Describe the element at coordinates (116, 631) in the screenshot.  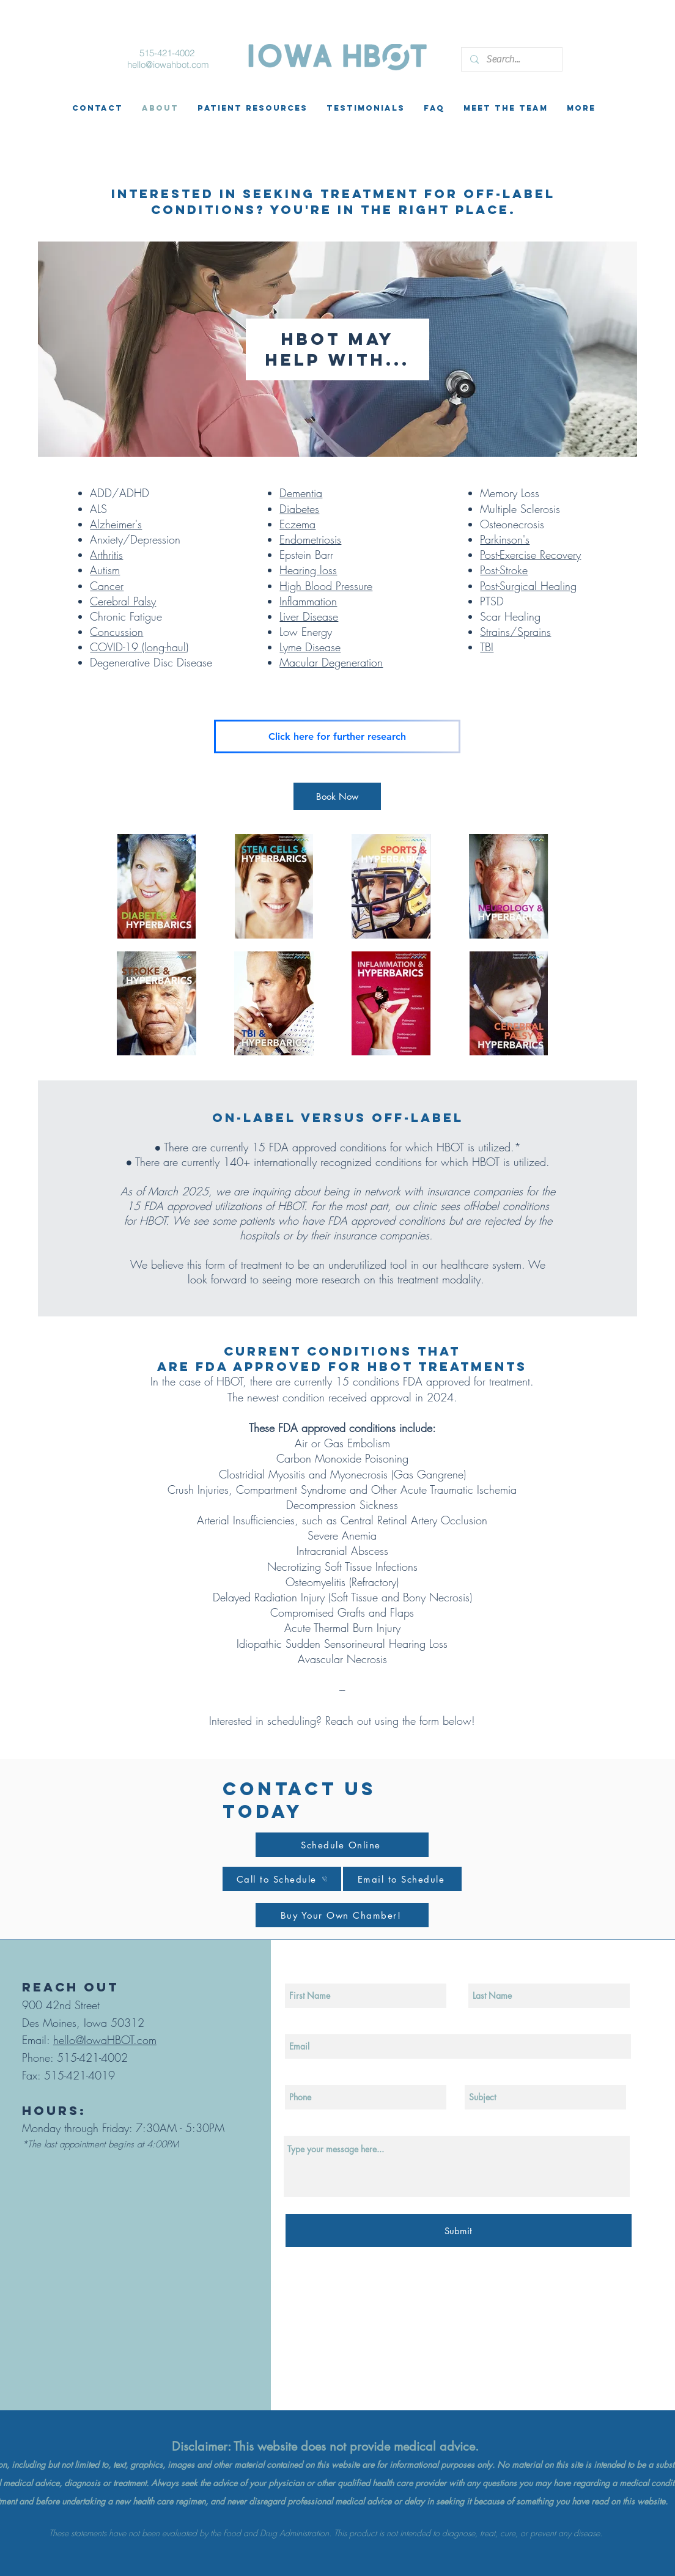
I see `Concussion` at that location.